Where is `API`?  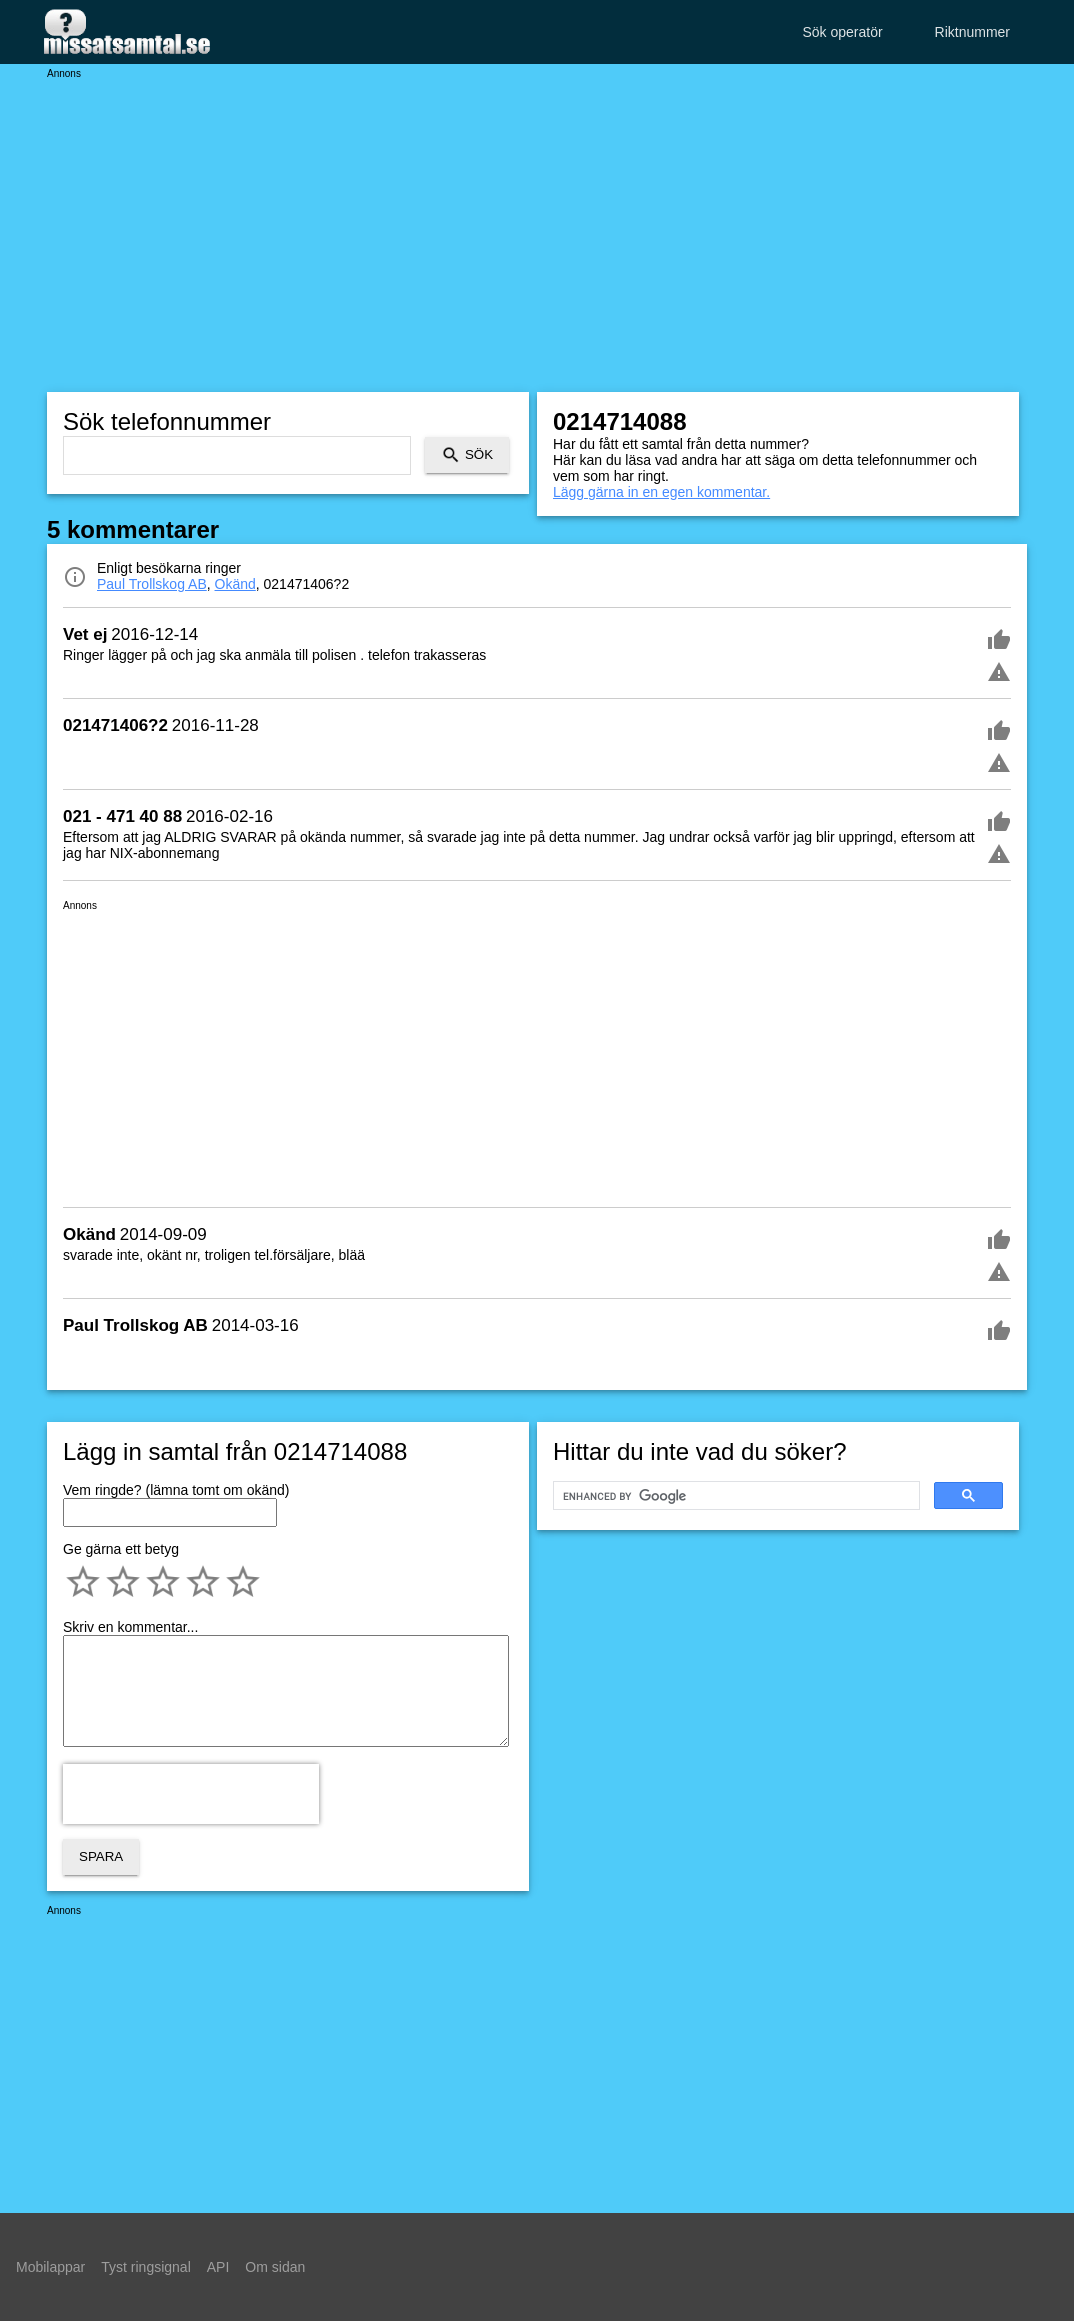 API is located at coordinates (218, 2267).